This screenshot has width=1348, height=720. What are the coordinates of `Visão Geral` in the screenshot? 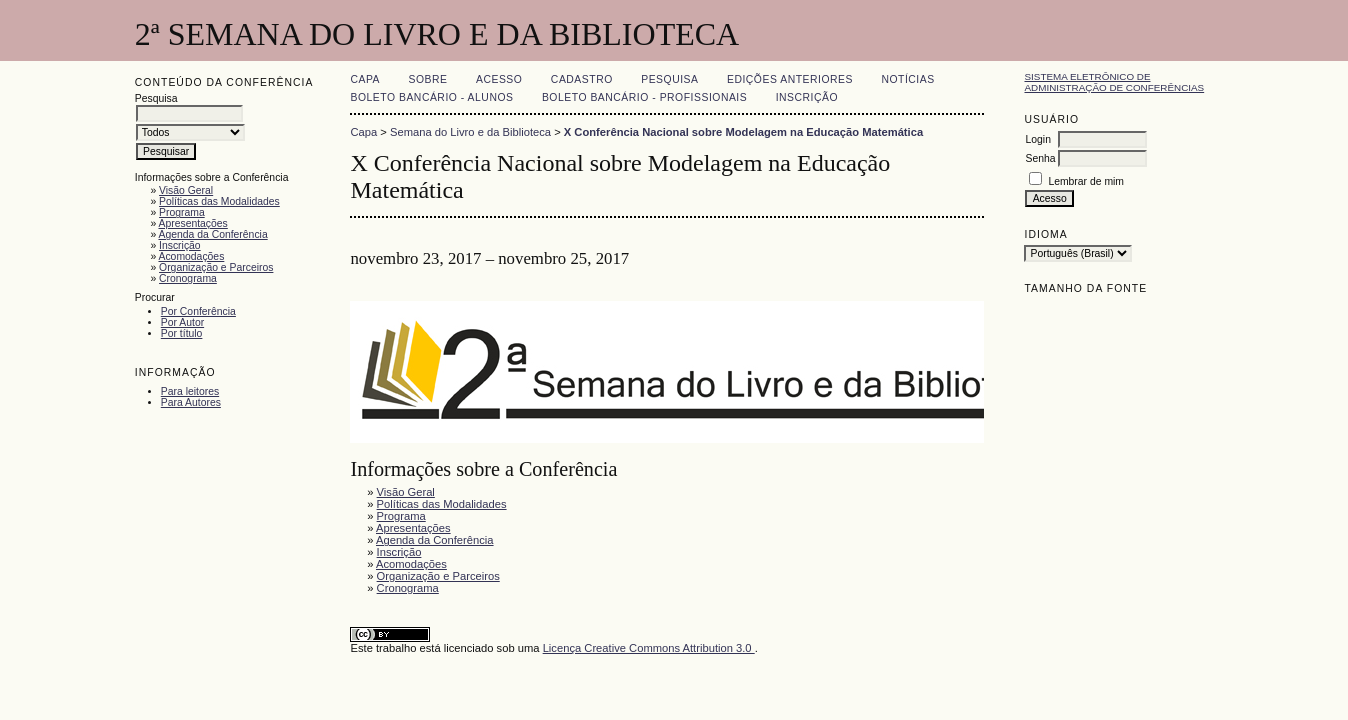 It's located at (186, 190).